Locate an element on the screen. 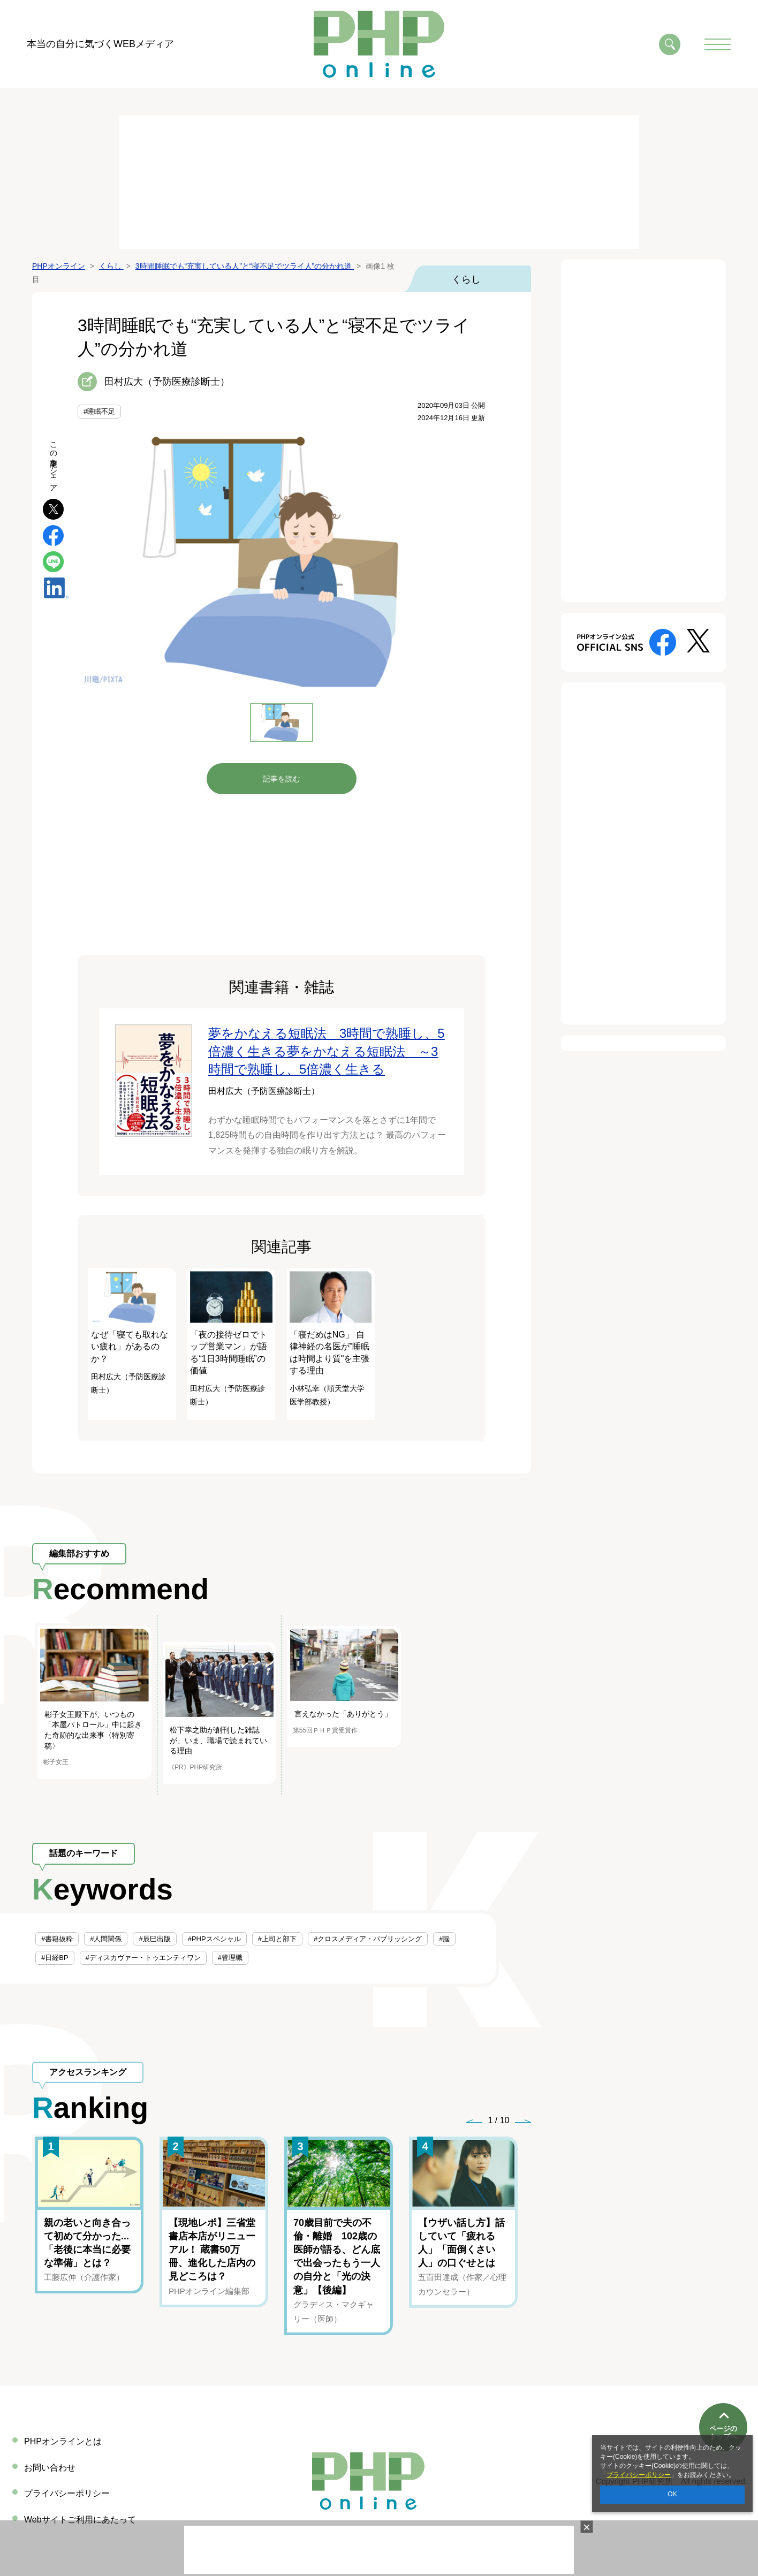 The height and width of the screenshot is (2576, 758). #上司と部下 is located at coordinates (277, 1939).